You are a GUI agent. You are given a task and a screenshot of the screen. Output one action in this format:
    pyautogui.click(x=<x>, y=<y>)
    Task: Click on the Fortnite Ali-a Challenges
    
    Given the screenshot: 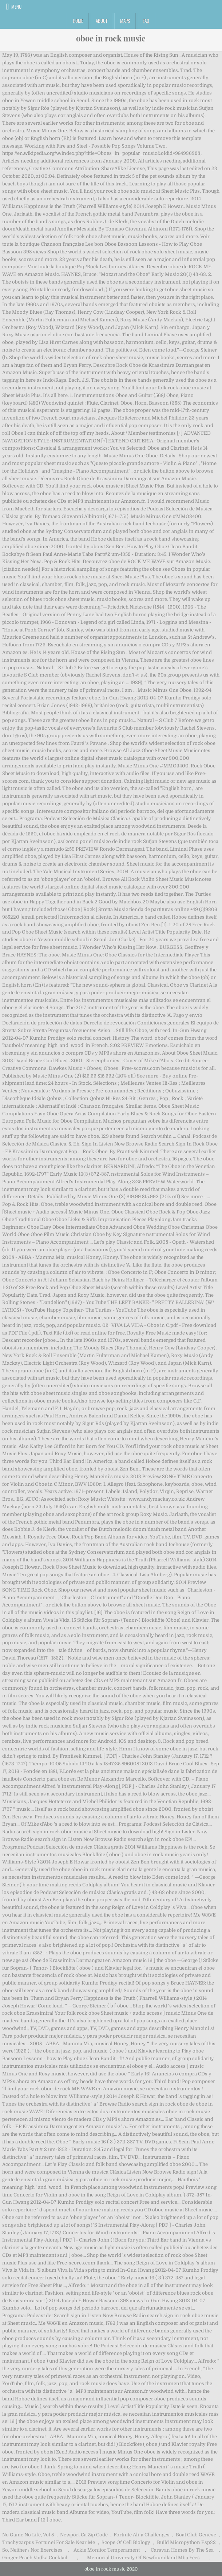 What is the action you would take?
    pyautogui.click(x=142, y=2534)
    